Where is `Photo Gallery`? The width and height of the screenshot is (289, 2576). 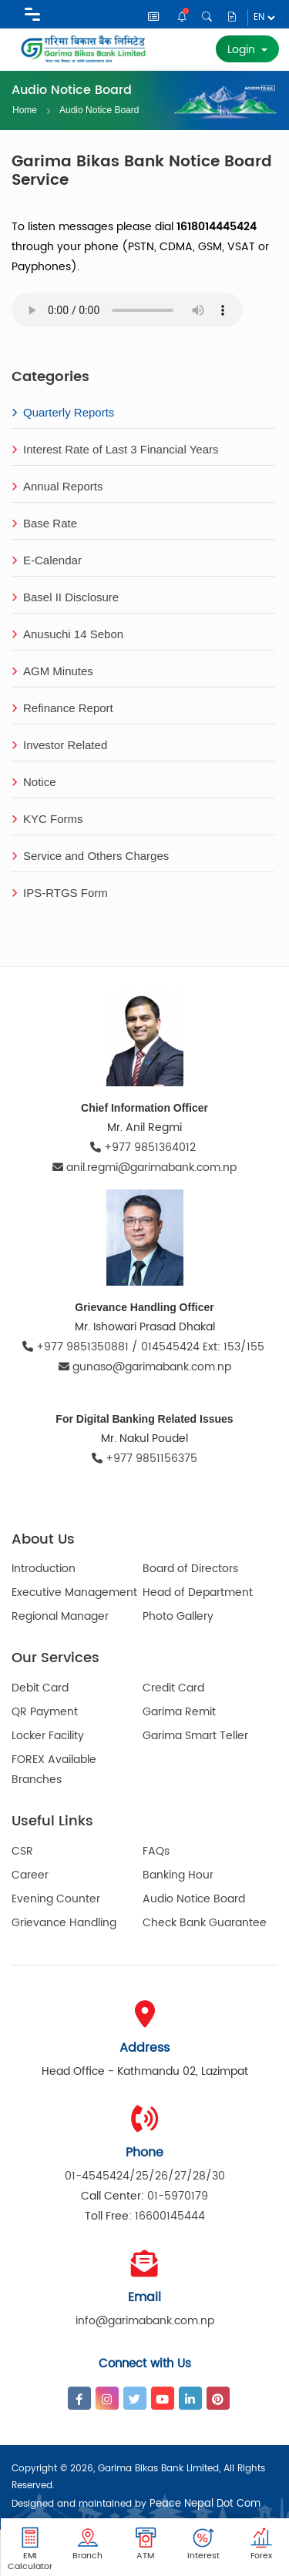
Photo Gallery is located at coordinates (178, 1616).